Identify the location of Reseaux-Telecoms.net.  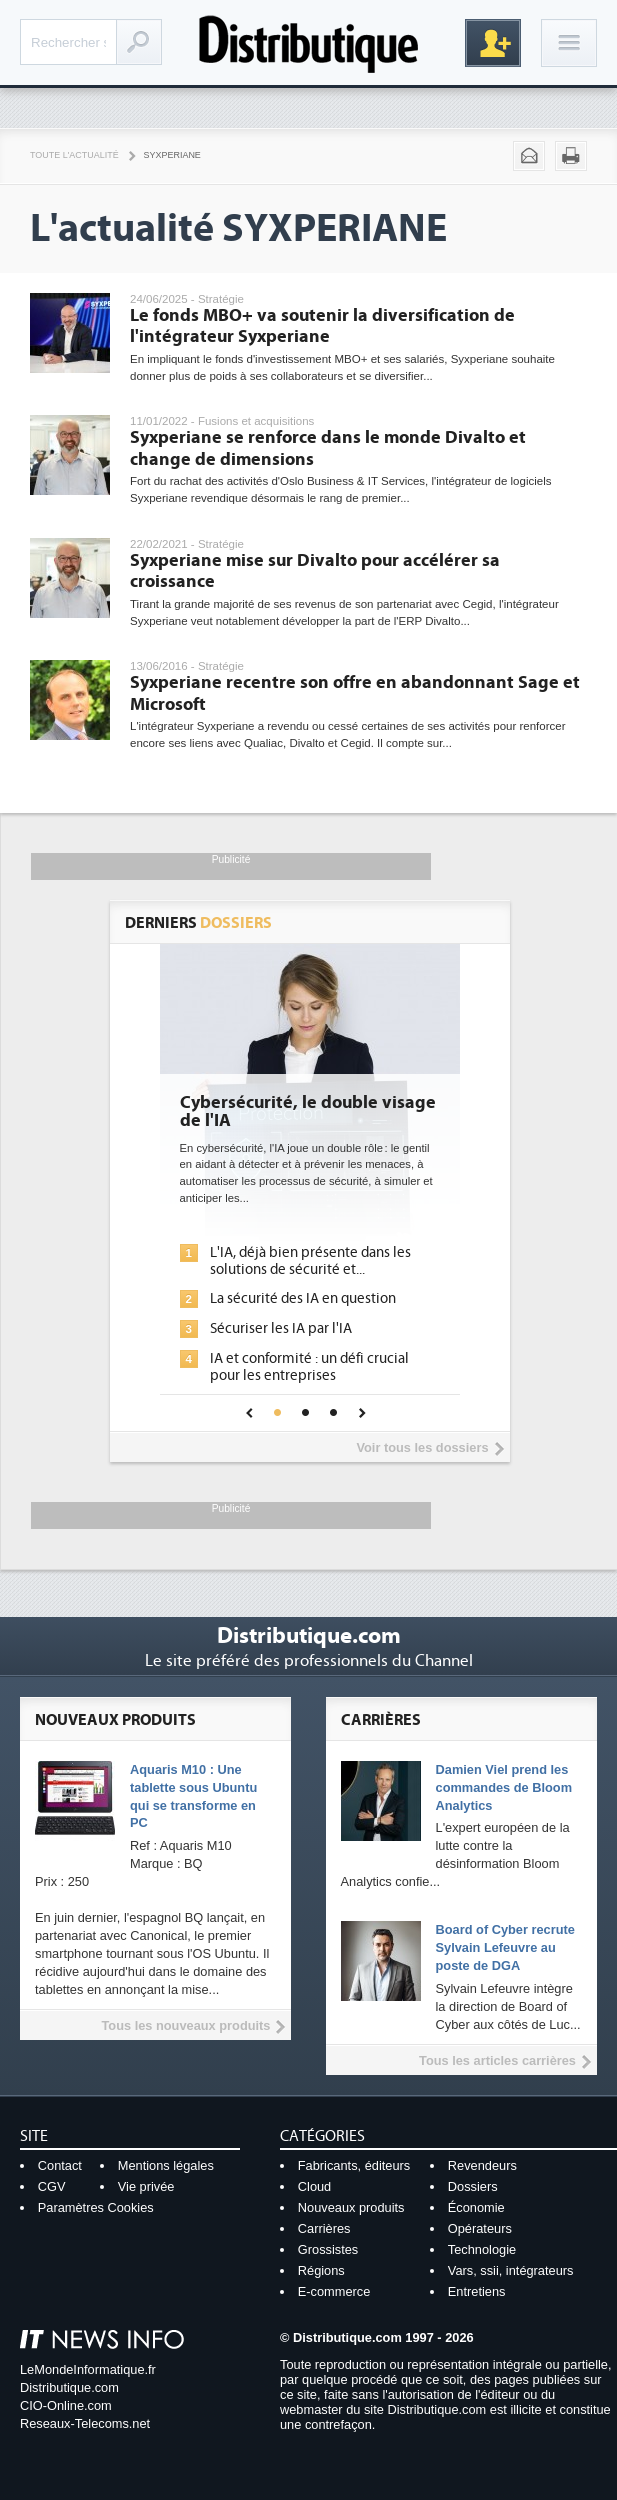
(85, 2423).